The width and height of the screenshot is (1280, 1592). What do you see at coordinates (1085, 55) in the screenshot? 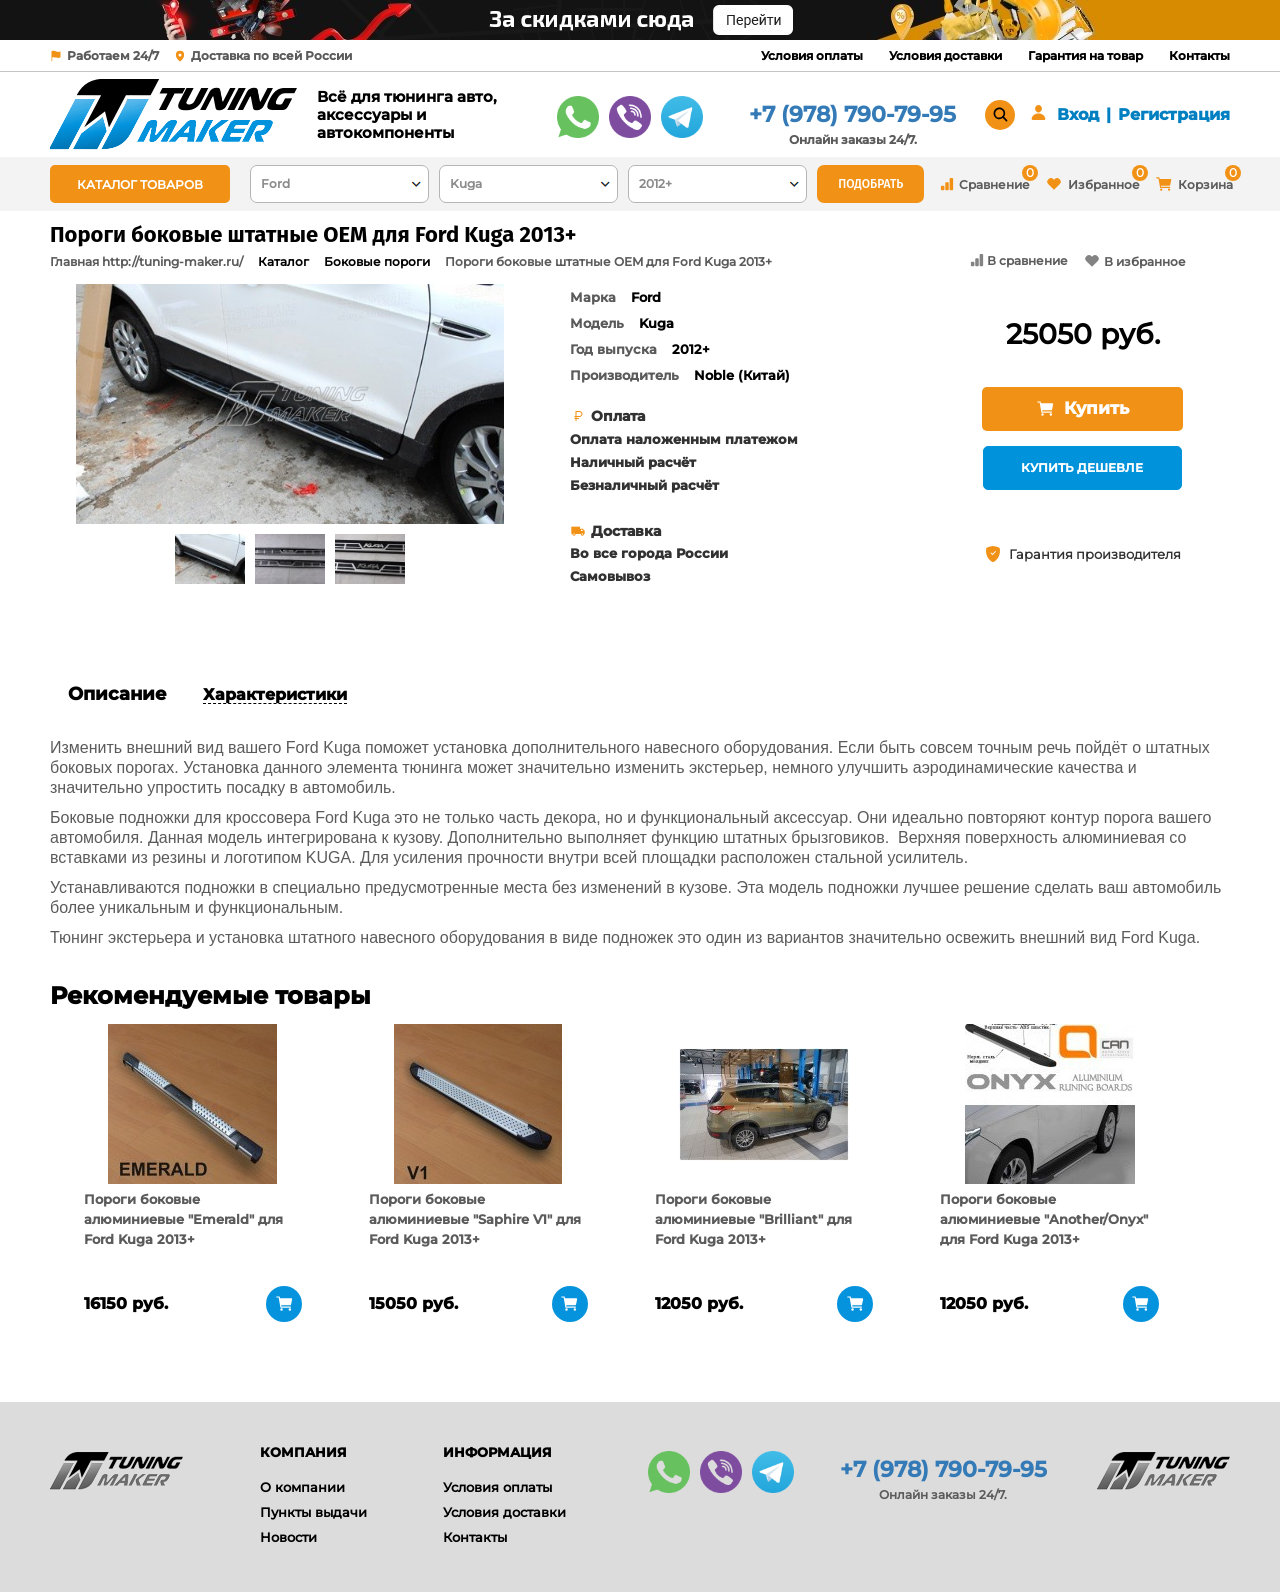
I see `Гарантия на товар` at bounding box center [1085, 55].